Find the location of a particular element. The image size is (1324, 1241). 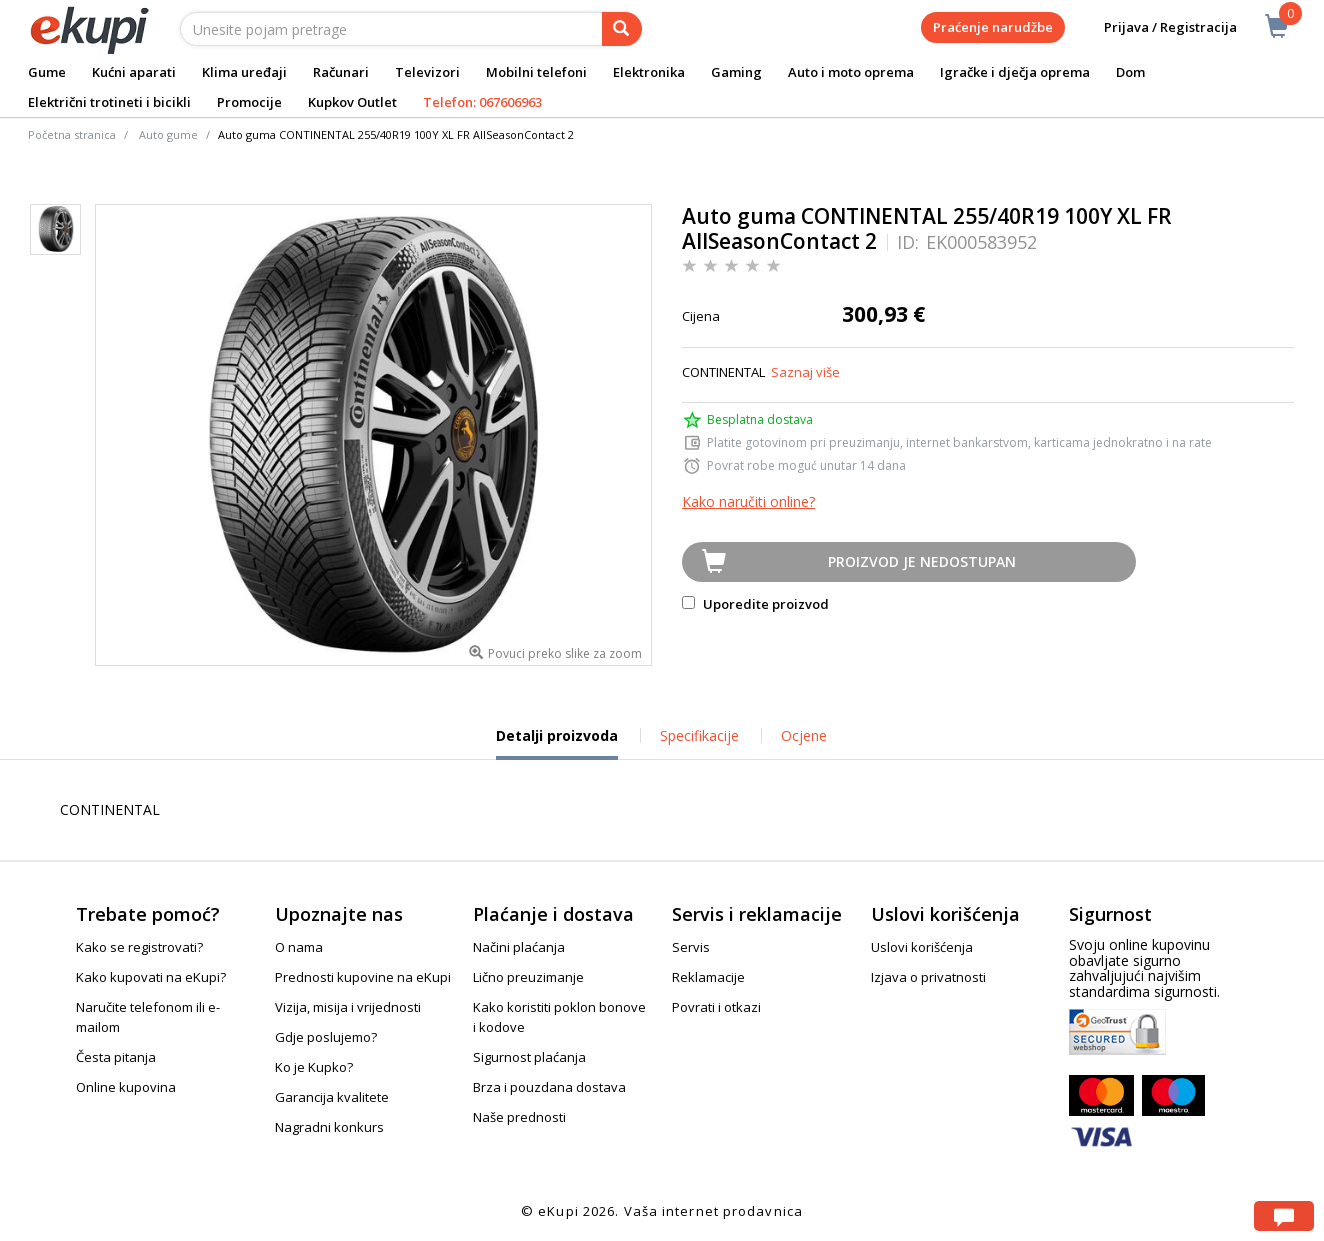

Klima uređaji is located at coordinates (244, 72).